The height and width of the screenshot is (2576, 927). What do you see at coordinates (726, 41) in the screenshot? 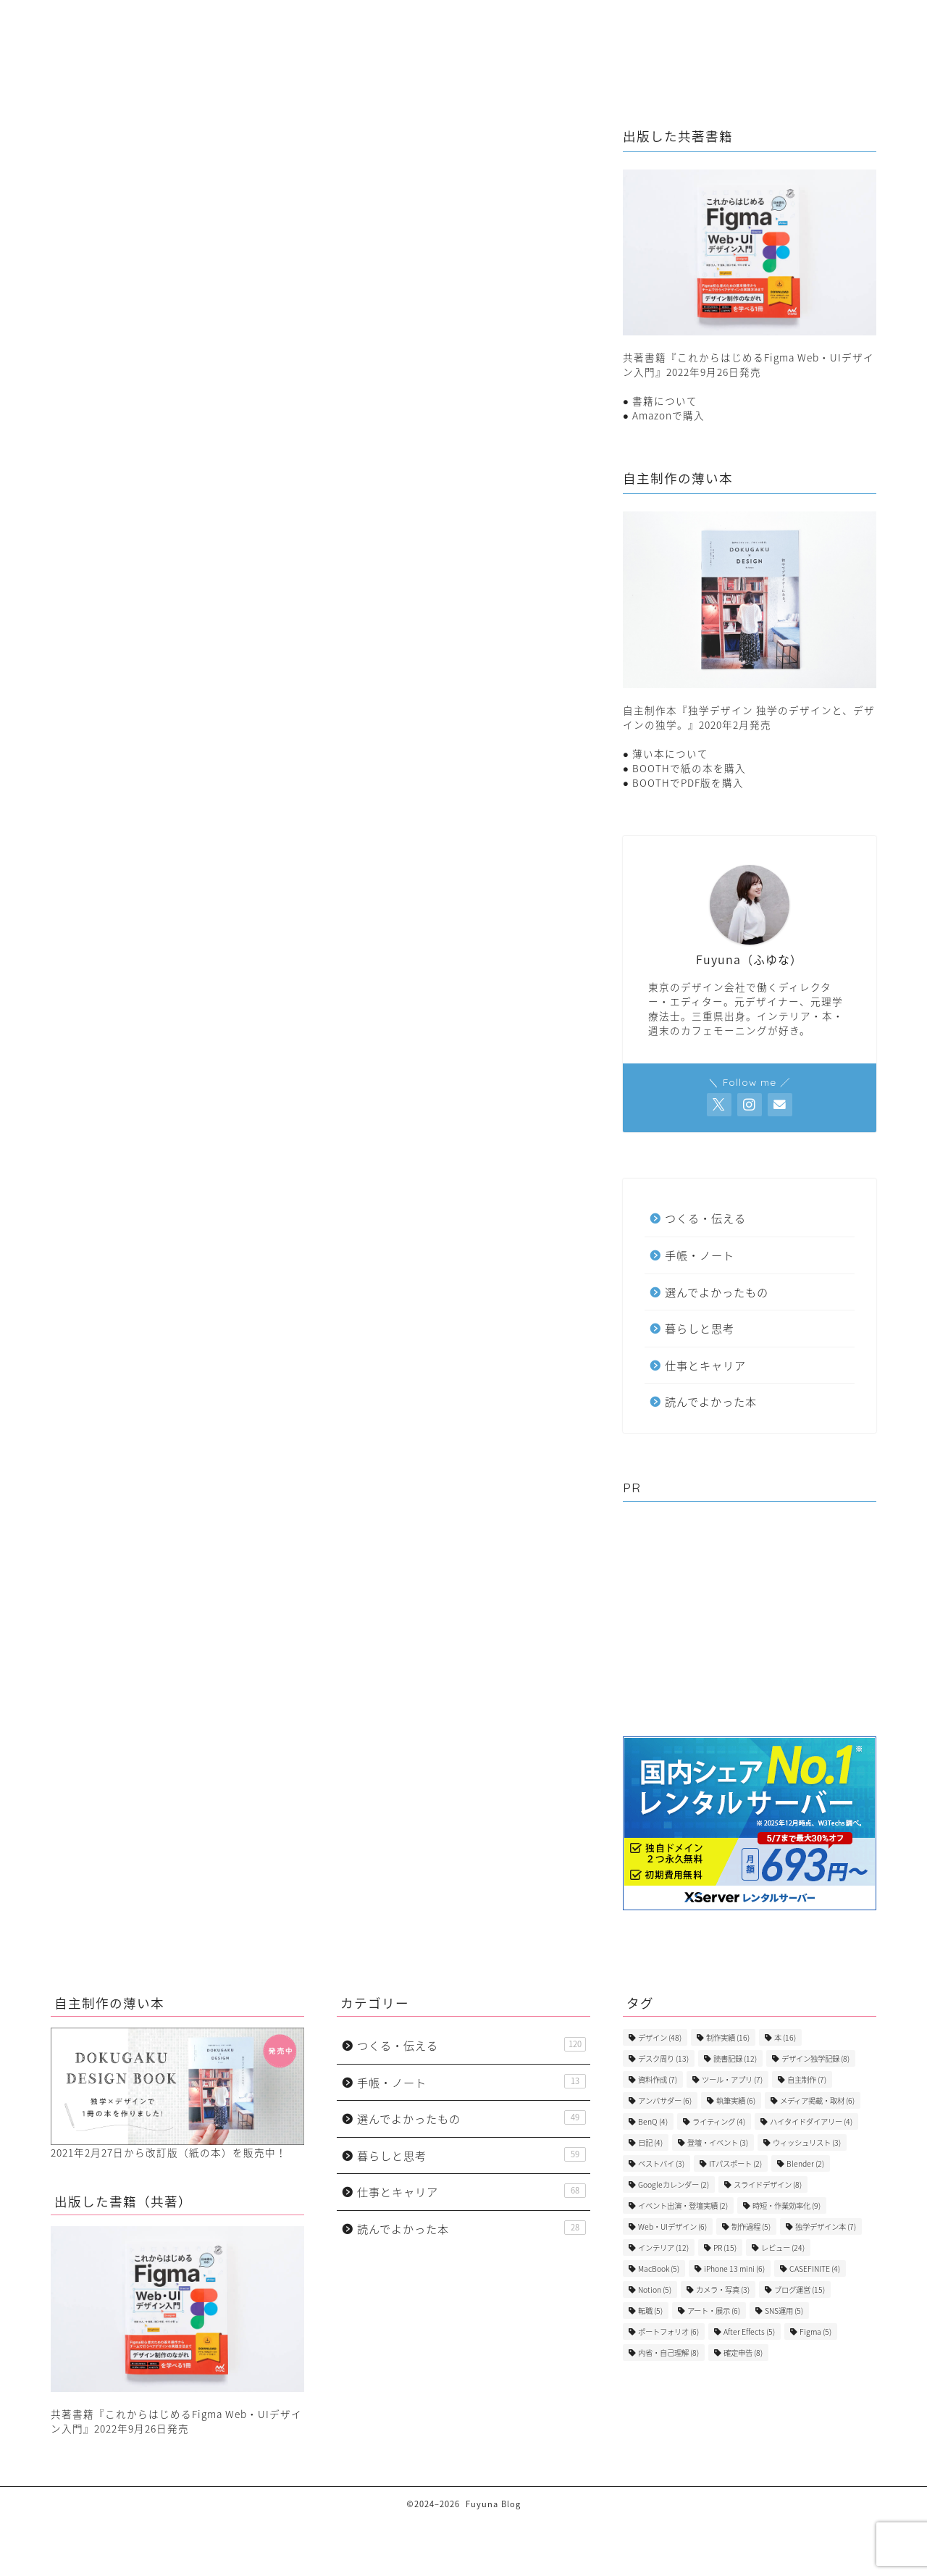
I see `選んでよかったもの` at bounding box center [726, 41].